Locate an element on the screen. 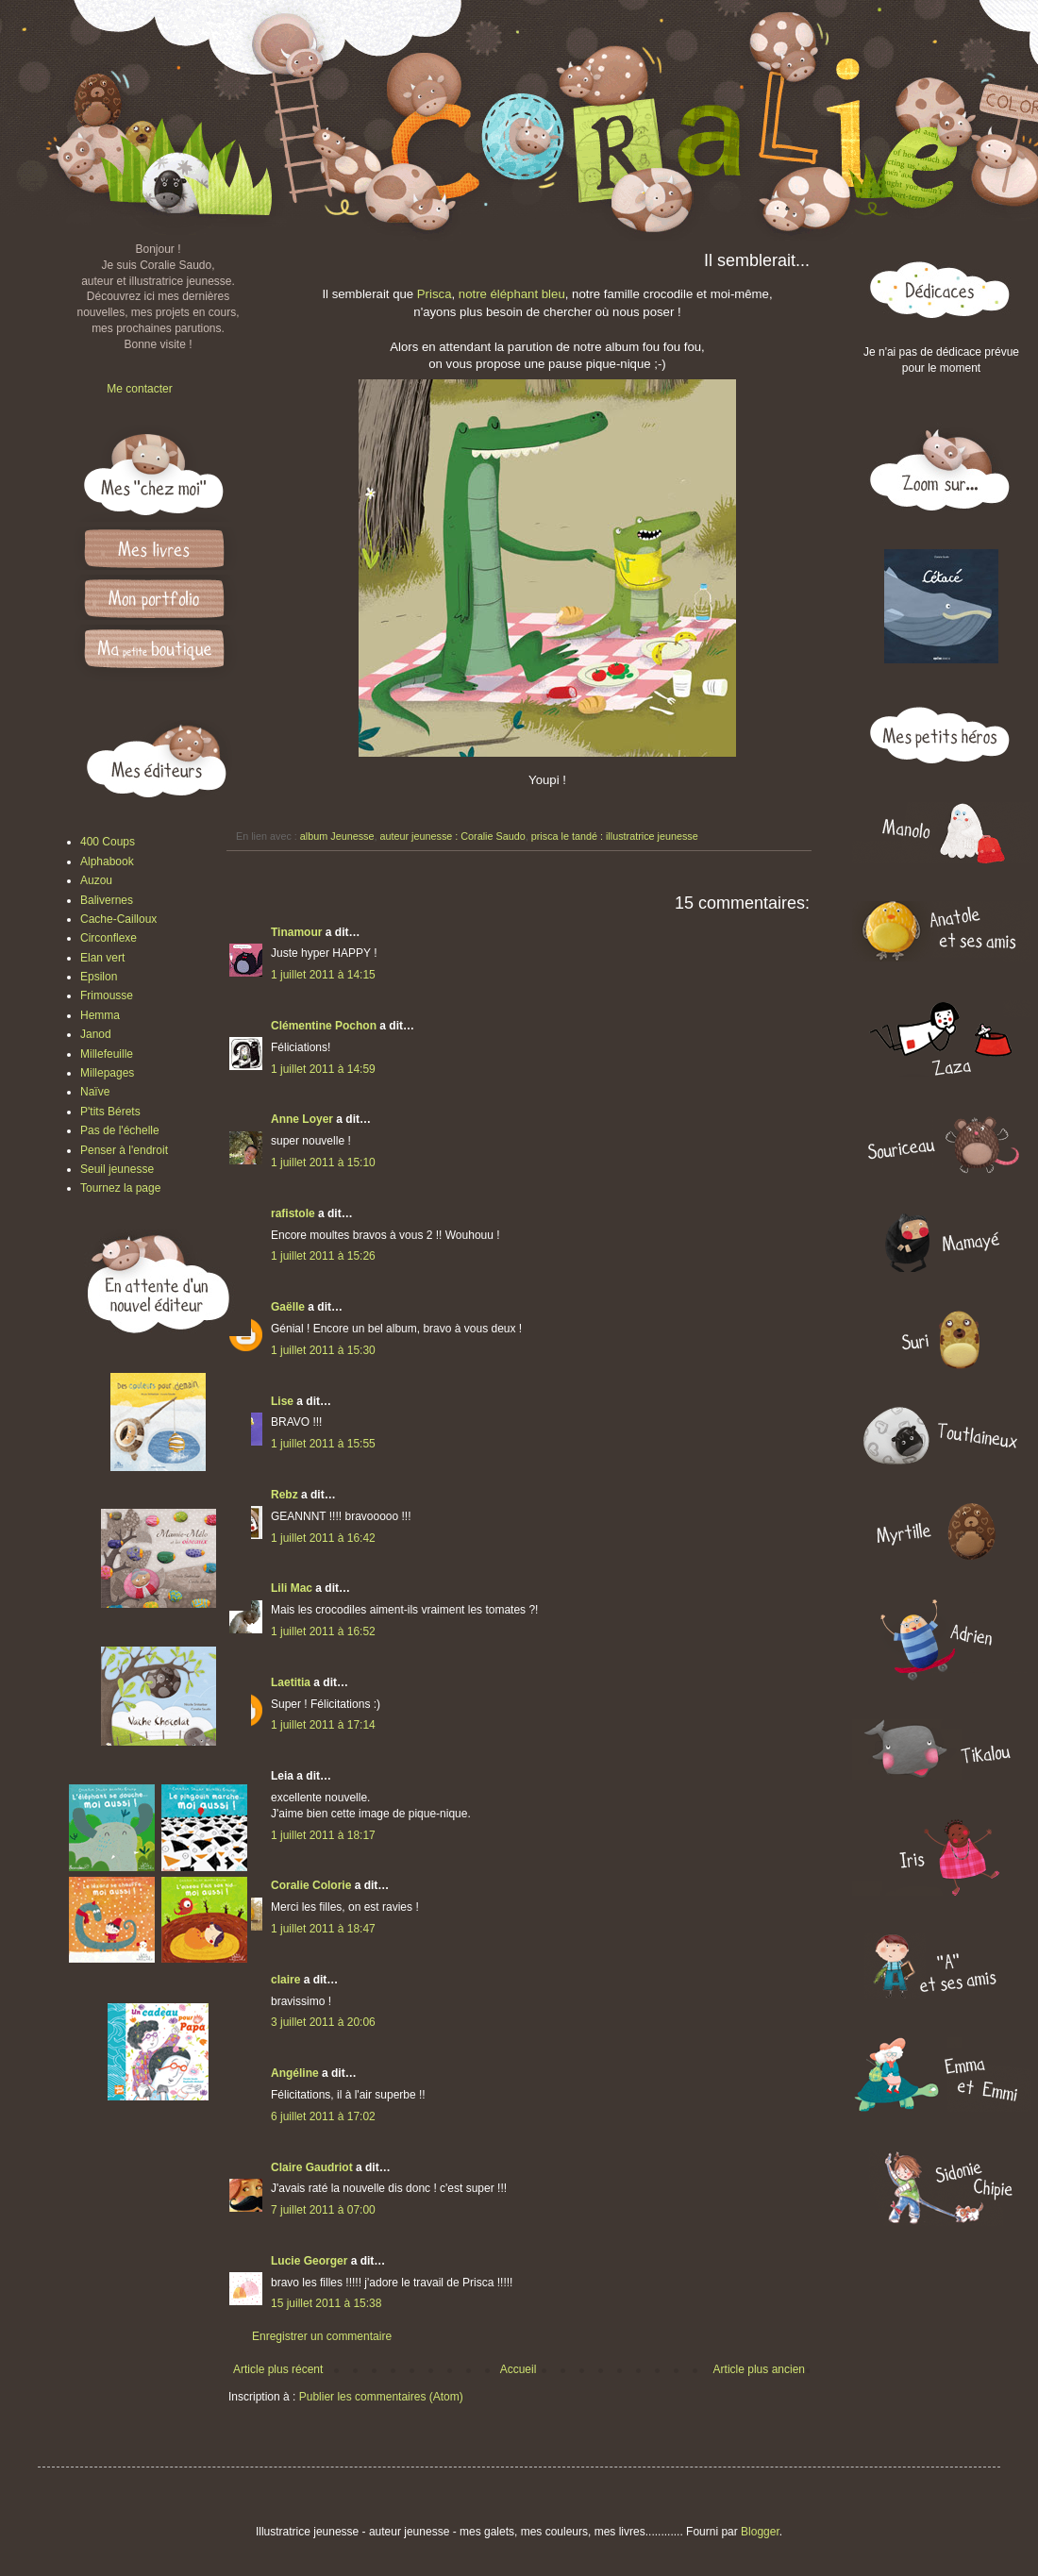 This screenshot has width=1038, height=2576. Millefeuille is located at coordinates (106, 1054).